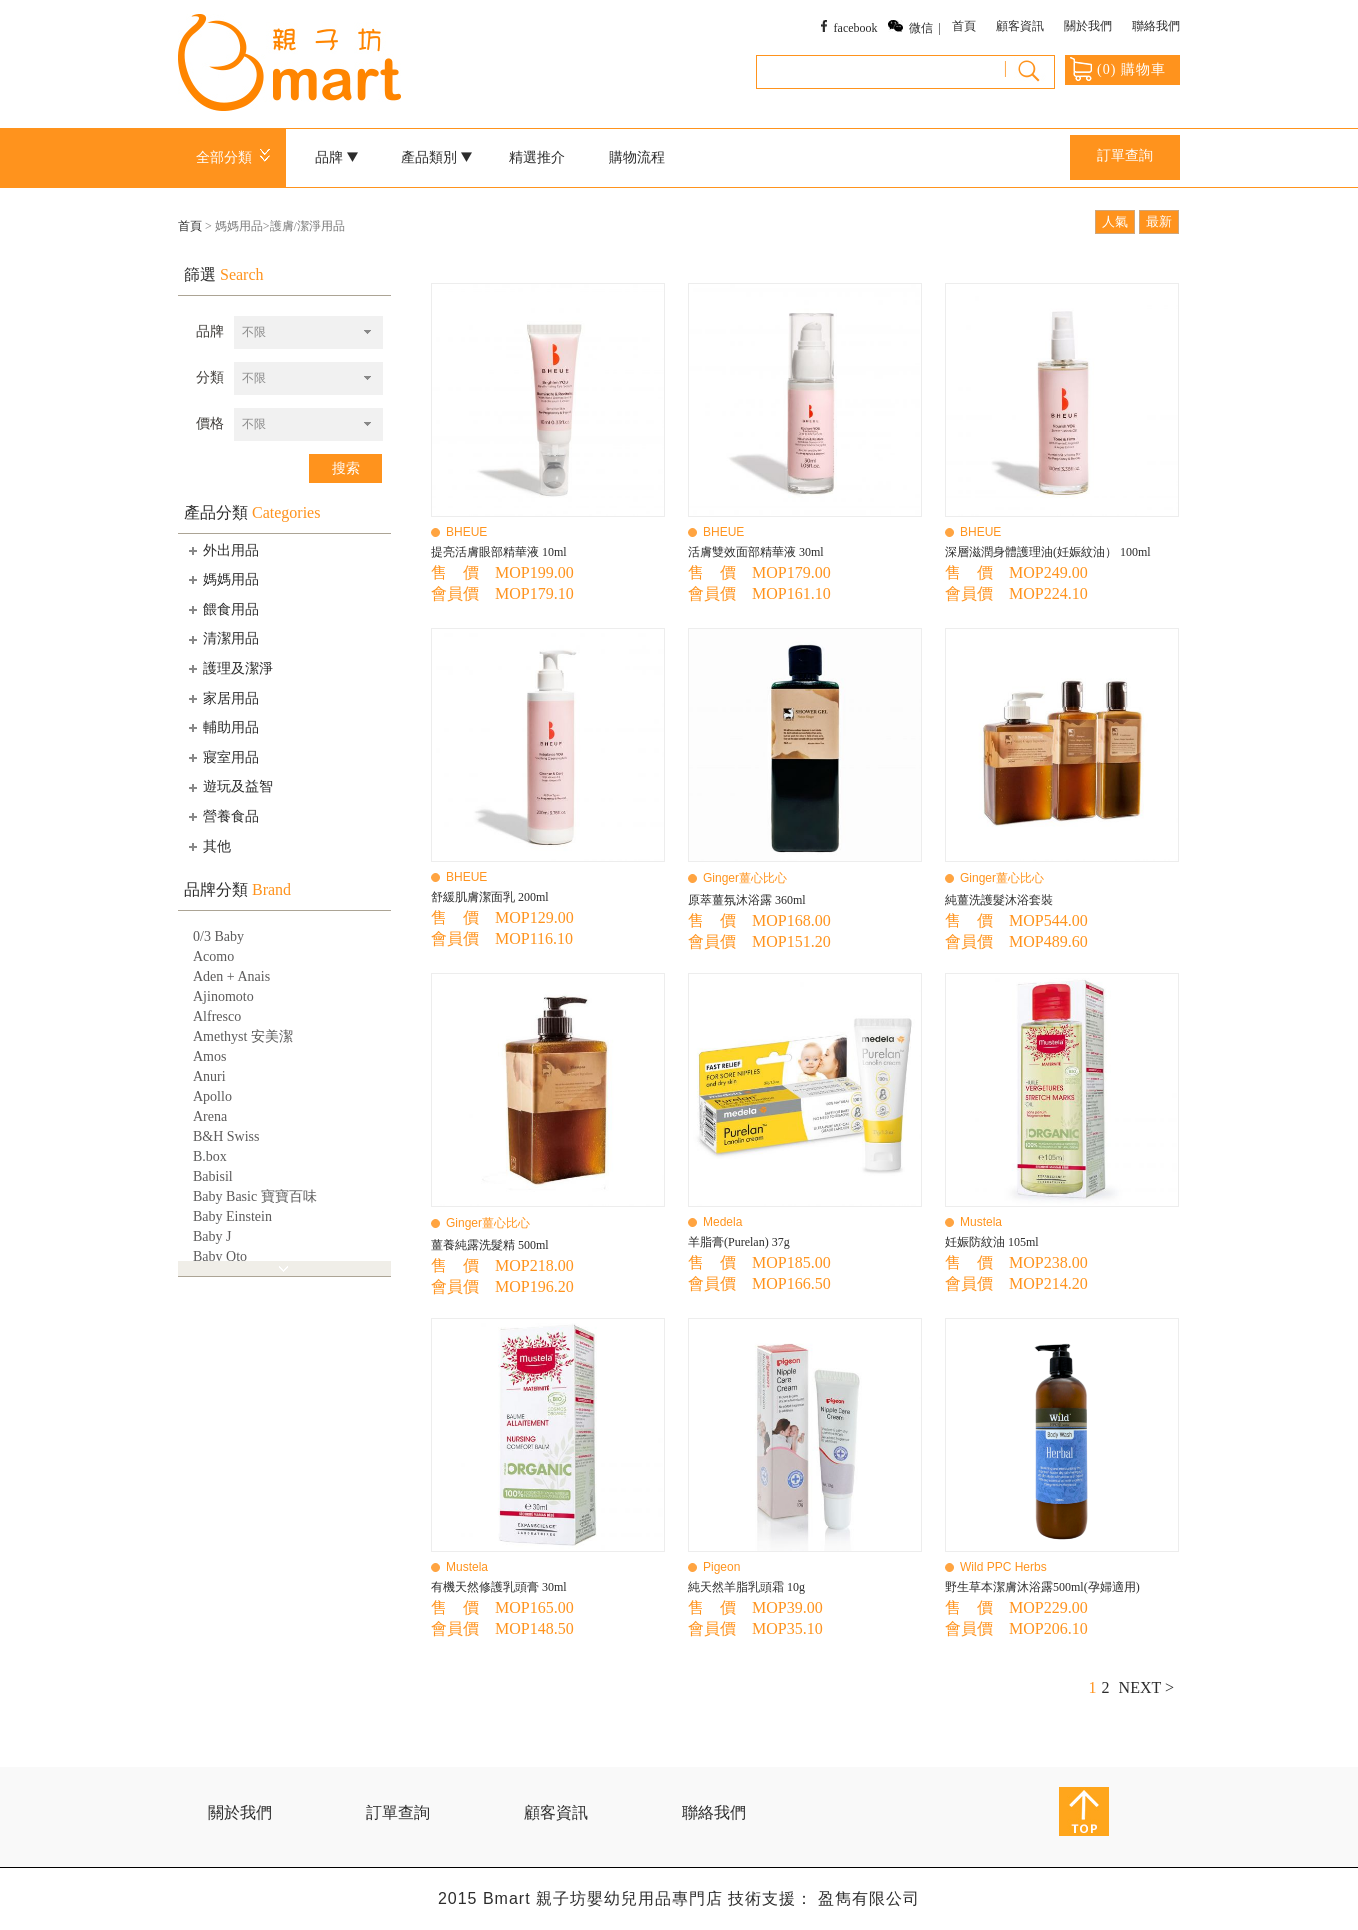 Image resolution: width=1358 pixels, height=1930 pixels. I want to click on 寢室用品 [tab], so click(222, 757).